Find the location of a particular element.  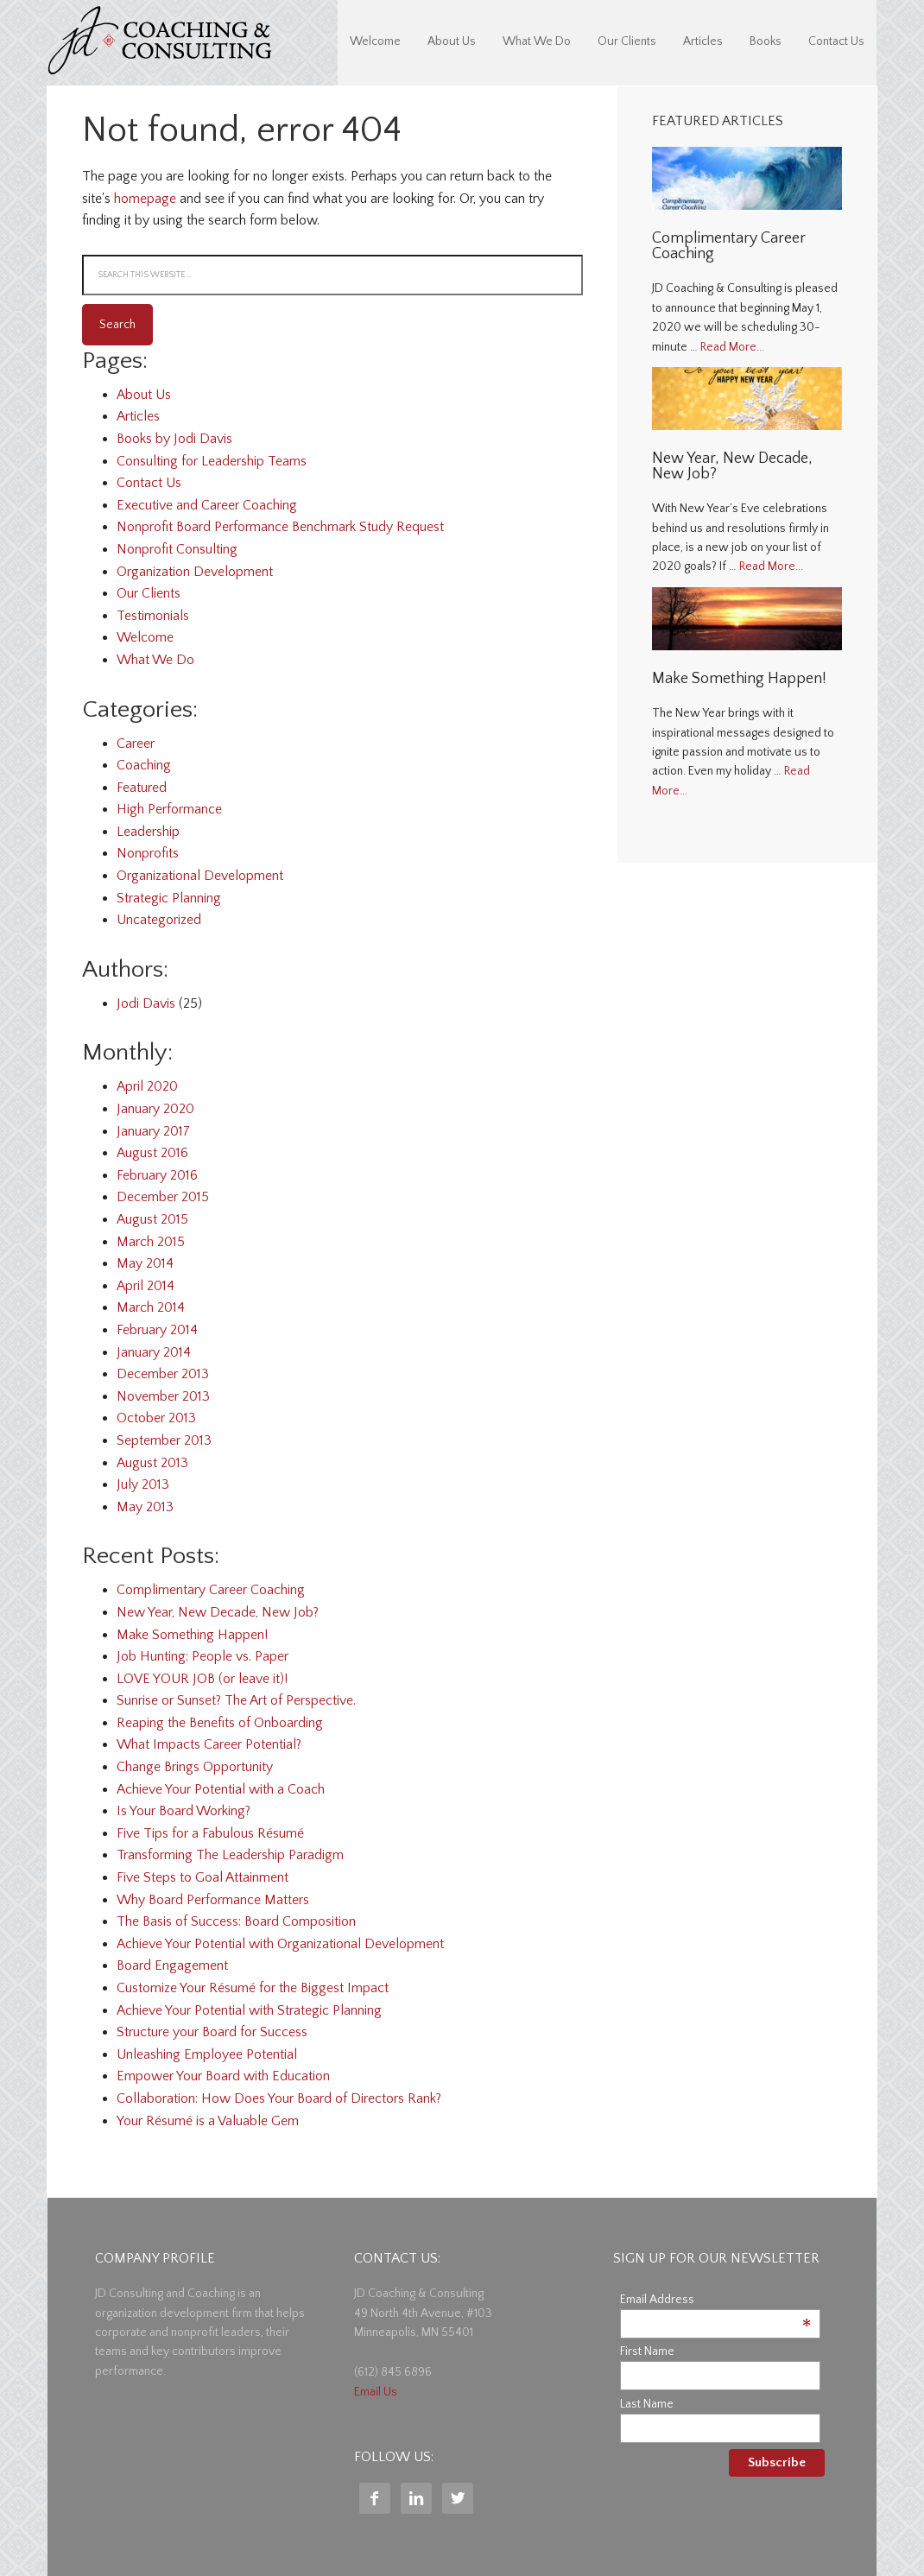

What Impacts Career Potential? is located at coordinates (209, 1744).